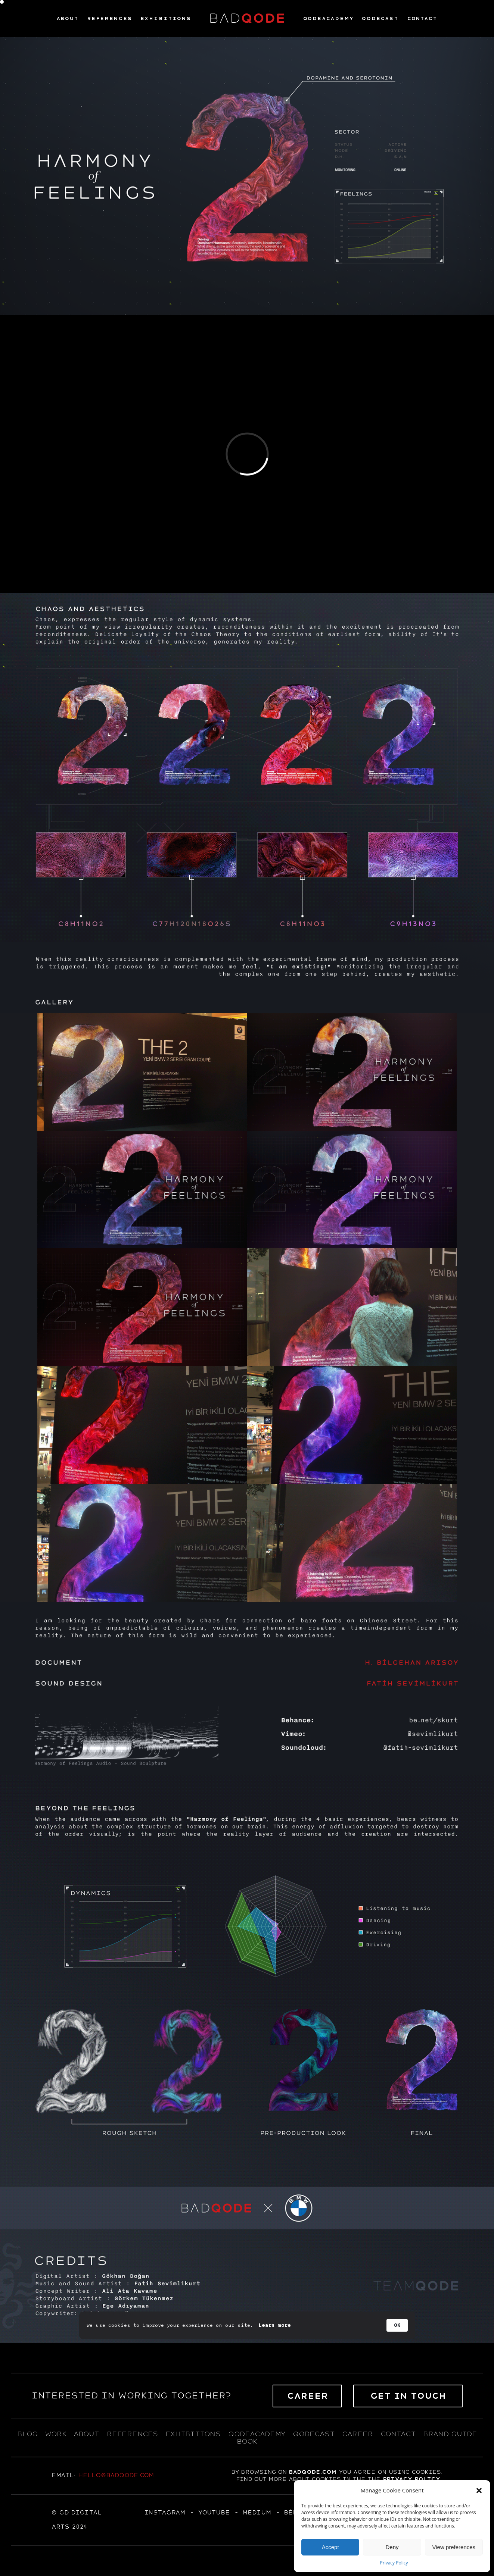 This screenshot has height=2576, width=494. Describe the element at coordinates (164, 2512) in the screenshot. I see `Instagram` at that location.